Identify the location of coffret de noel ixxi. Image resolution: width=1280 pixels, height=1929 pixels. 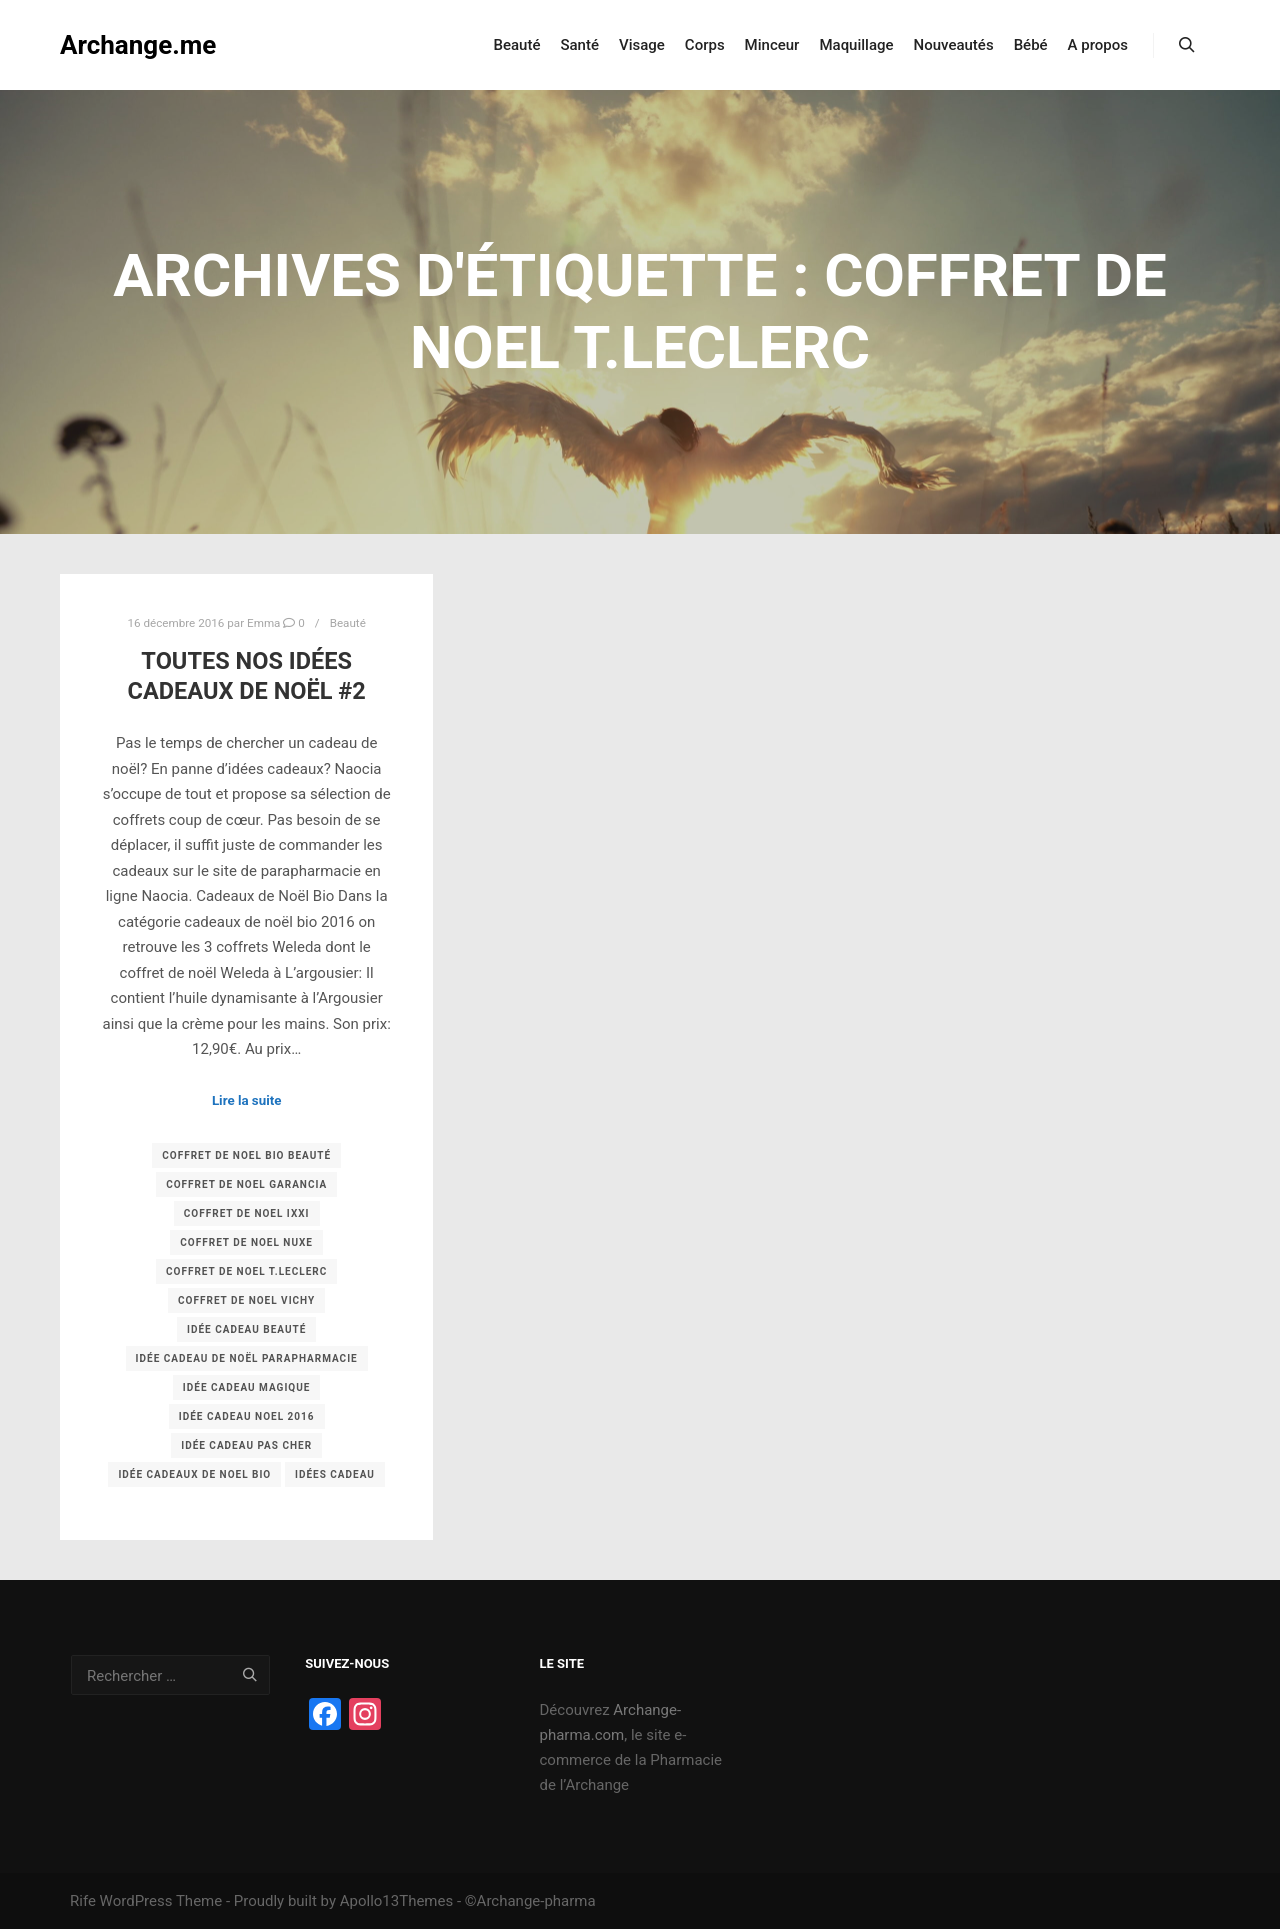
(247, 1213).